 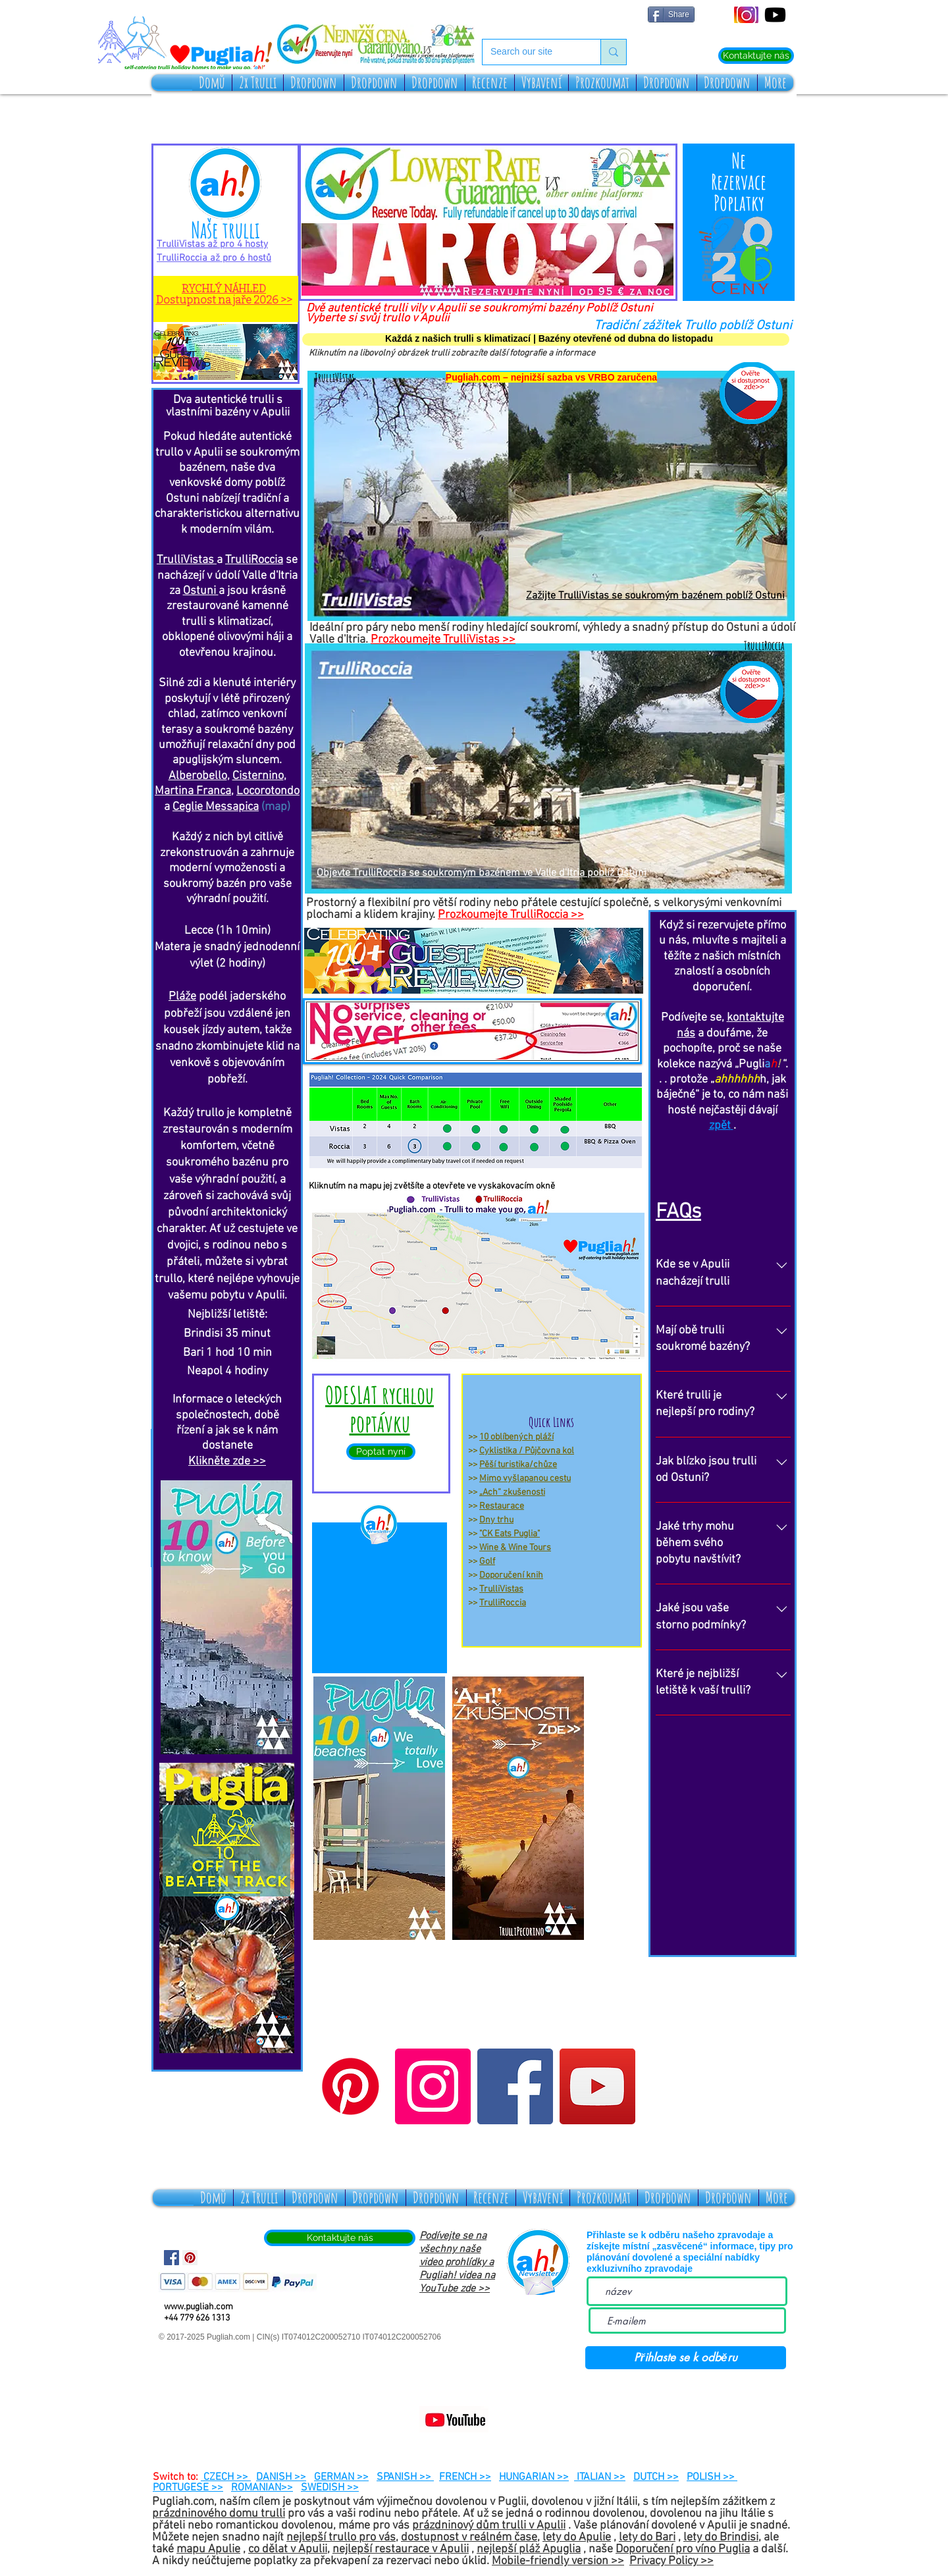 I want to click on CZECH >>, so click(x=226, y=2477).